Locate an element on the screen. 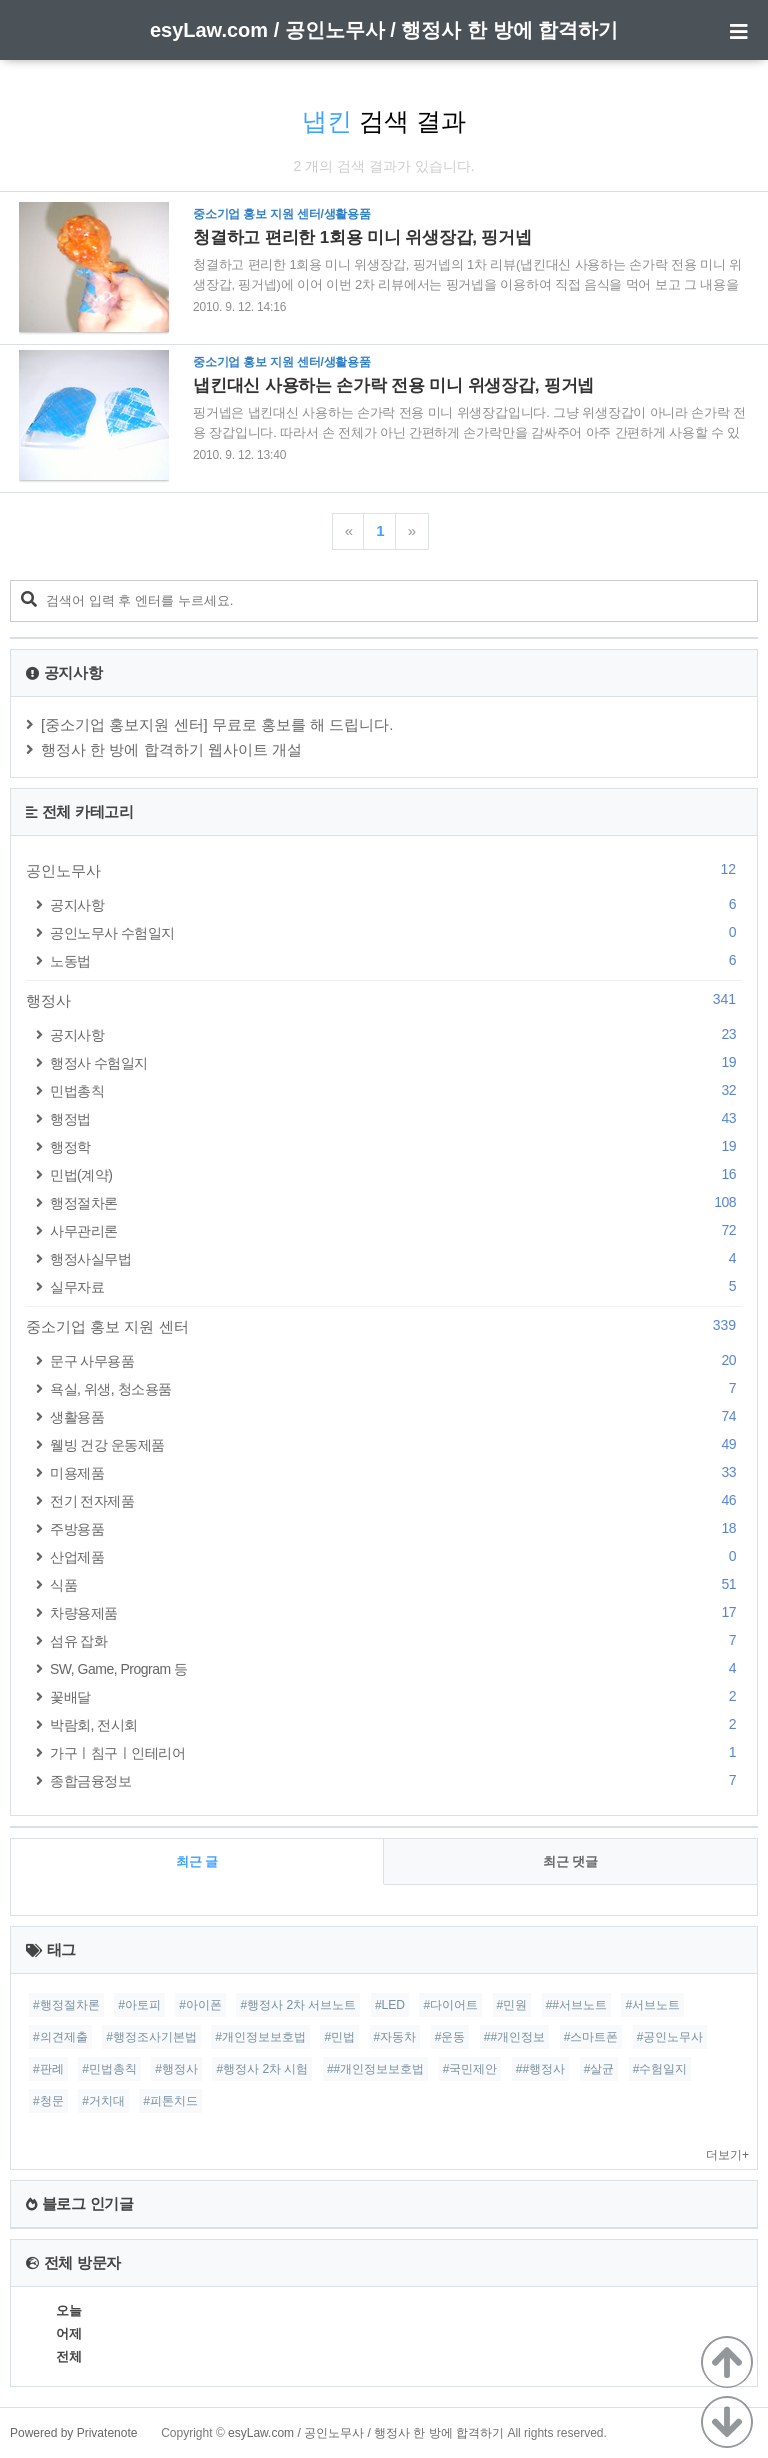  #LED is located at coordinates (390, 2005).